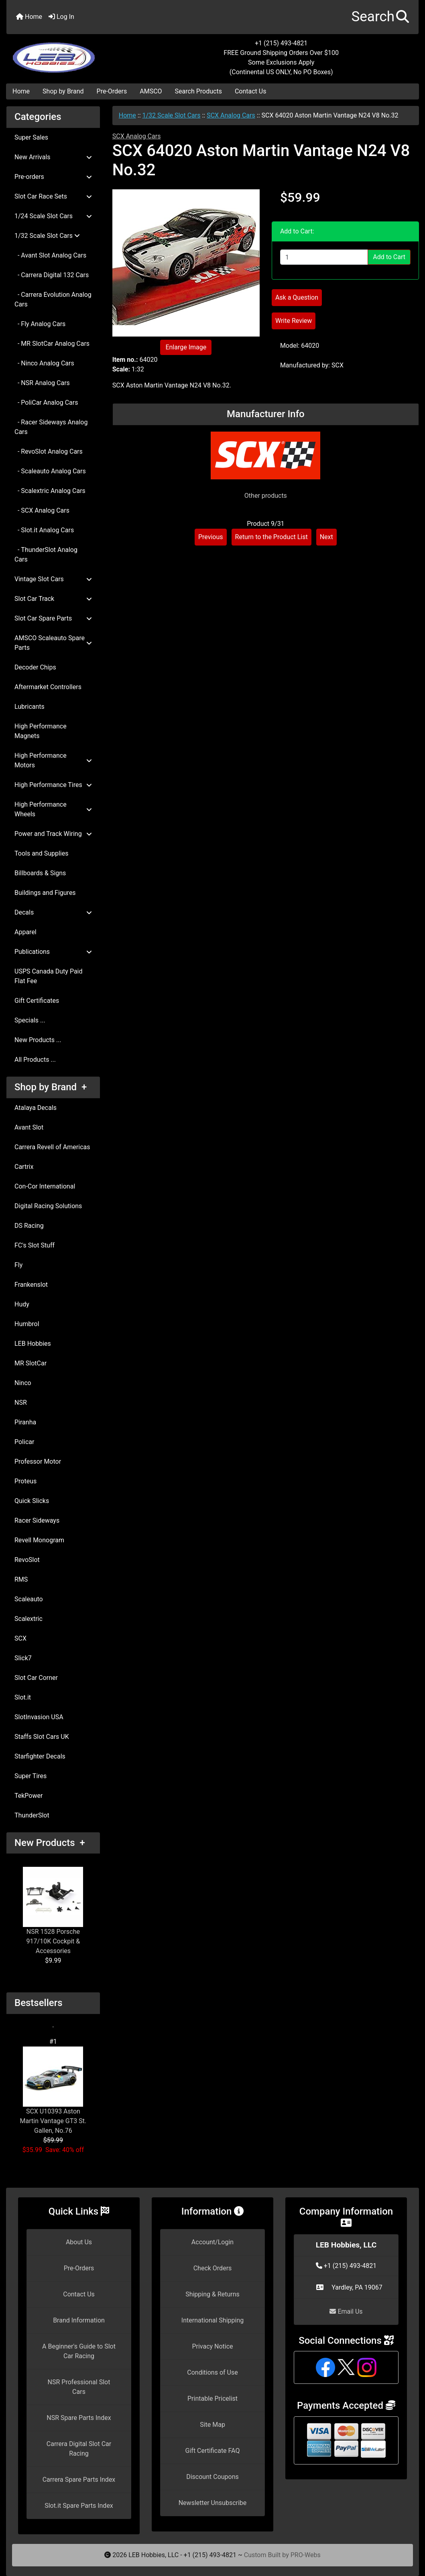  Describe the element at coordinates (28, 1599) in the screenshot. I see `Scaleauto` at that location.